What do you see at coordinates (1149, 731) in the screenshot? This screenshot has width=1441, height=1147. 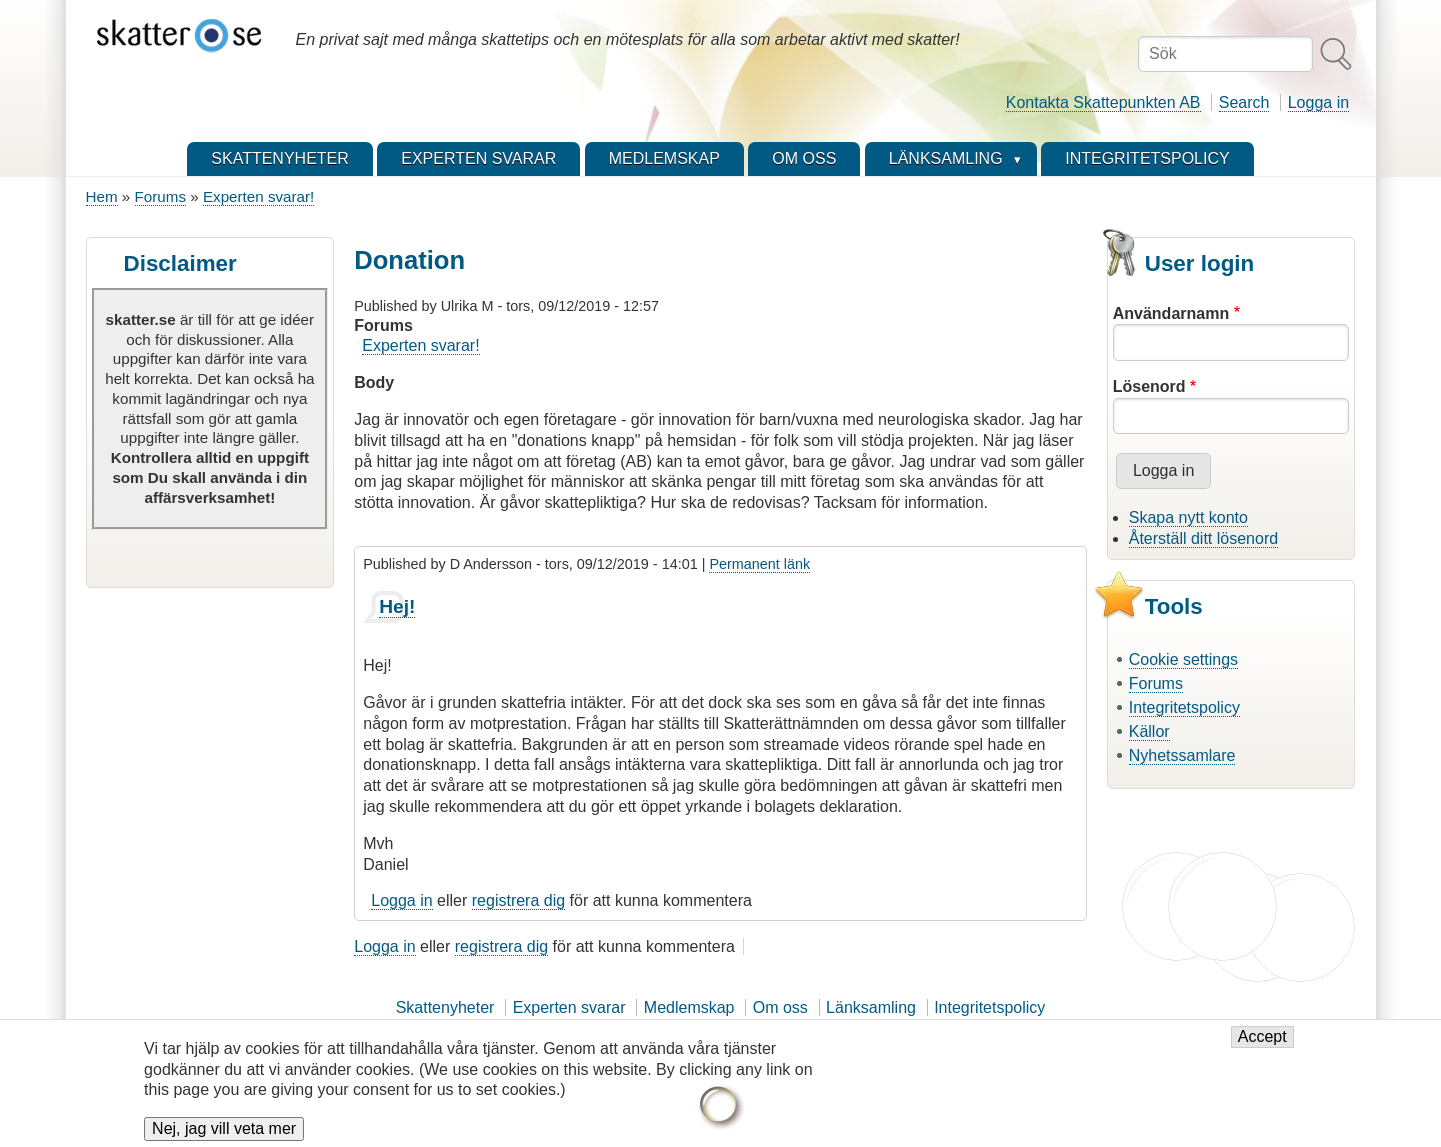 I see `Källor` at bounding box center [1149, 731].